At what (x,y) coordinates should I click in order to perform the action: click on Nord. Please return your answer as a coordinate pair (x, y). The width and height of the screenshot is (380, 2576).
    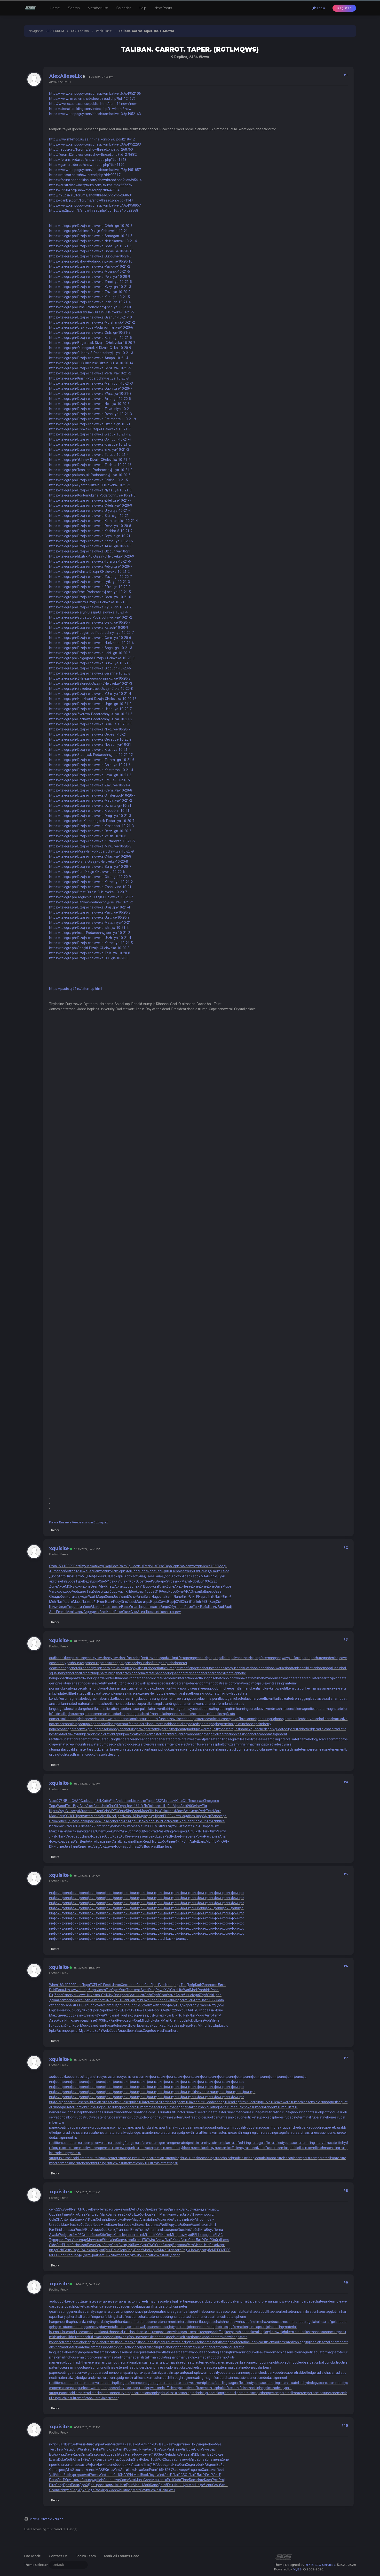
    Looking at the image, I should click on (174, 2031).